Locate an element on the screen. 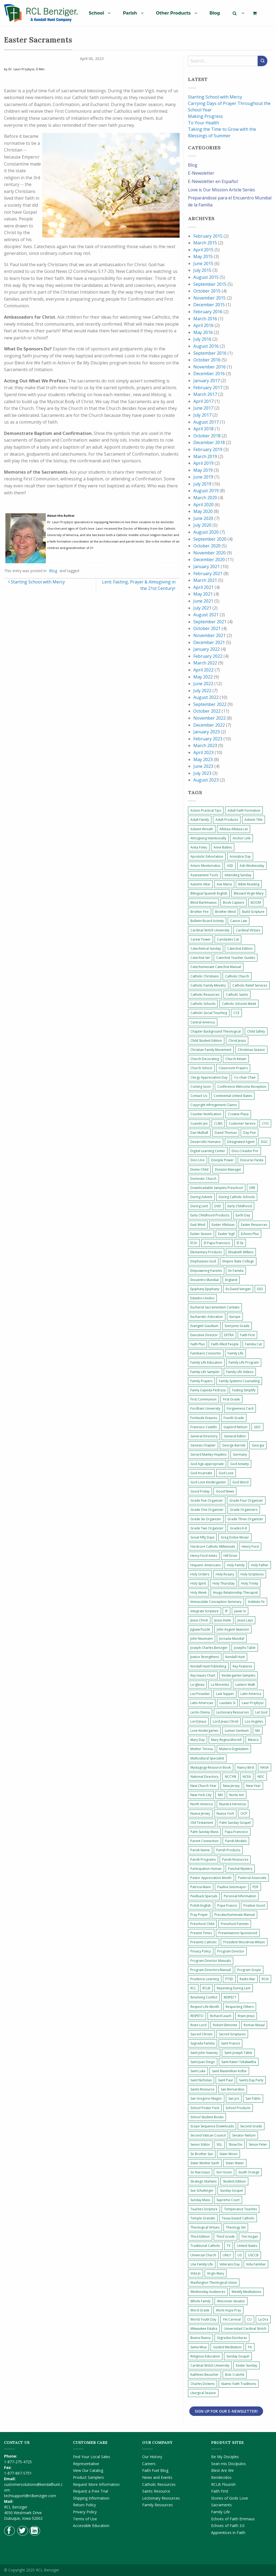  August 2021 is located at coordinates (206, 615).